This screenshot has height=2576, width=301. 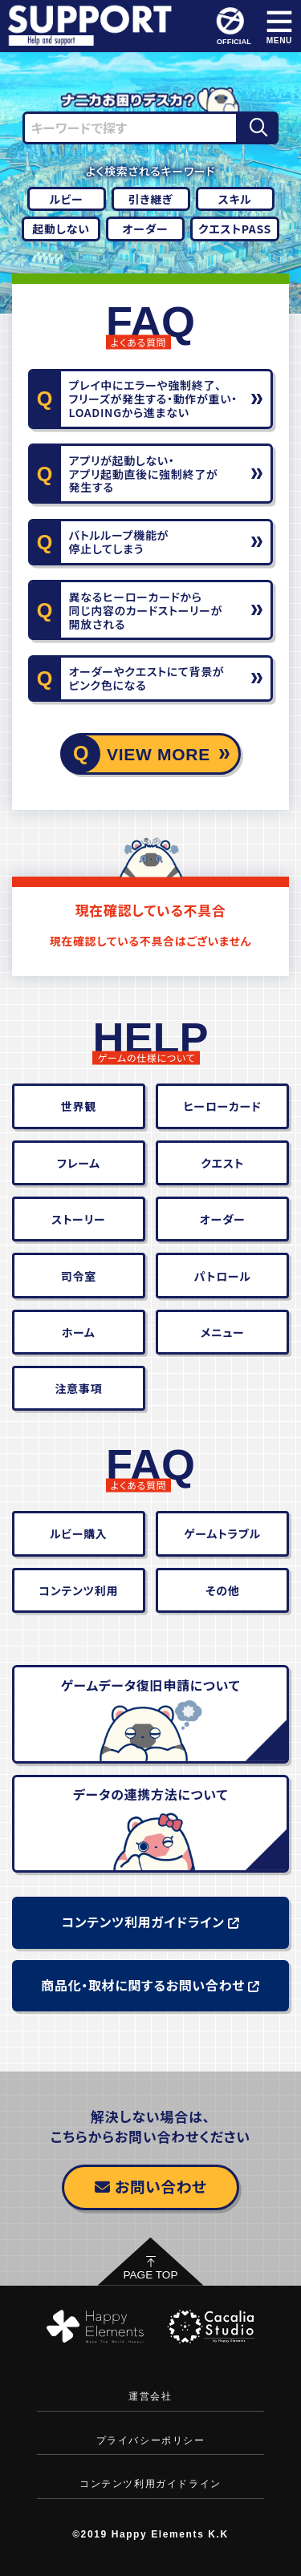 What do you see at coordinates (222, 1590) in the screenshot?
I see `その他` at bounding box center [222, 1590].